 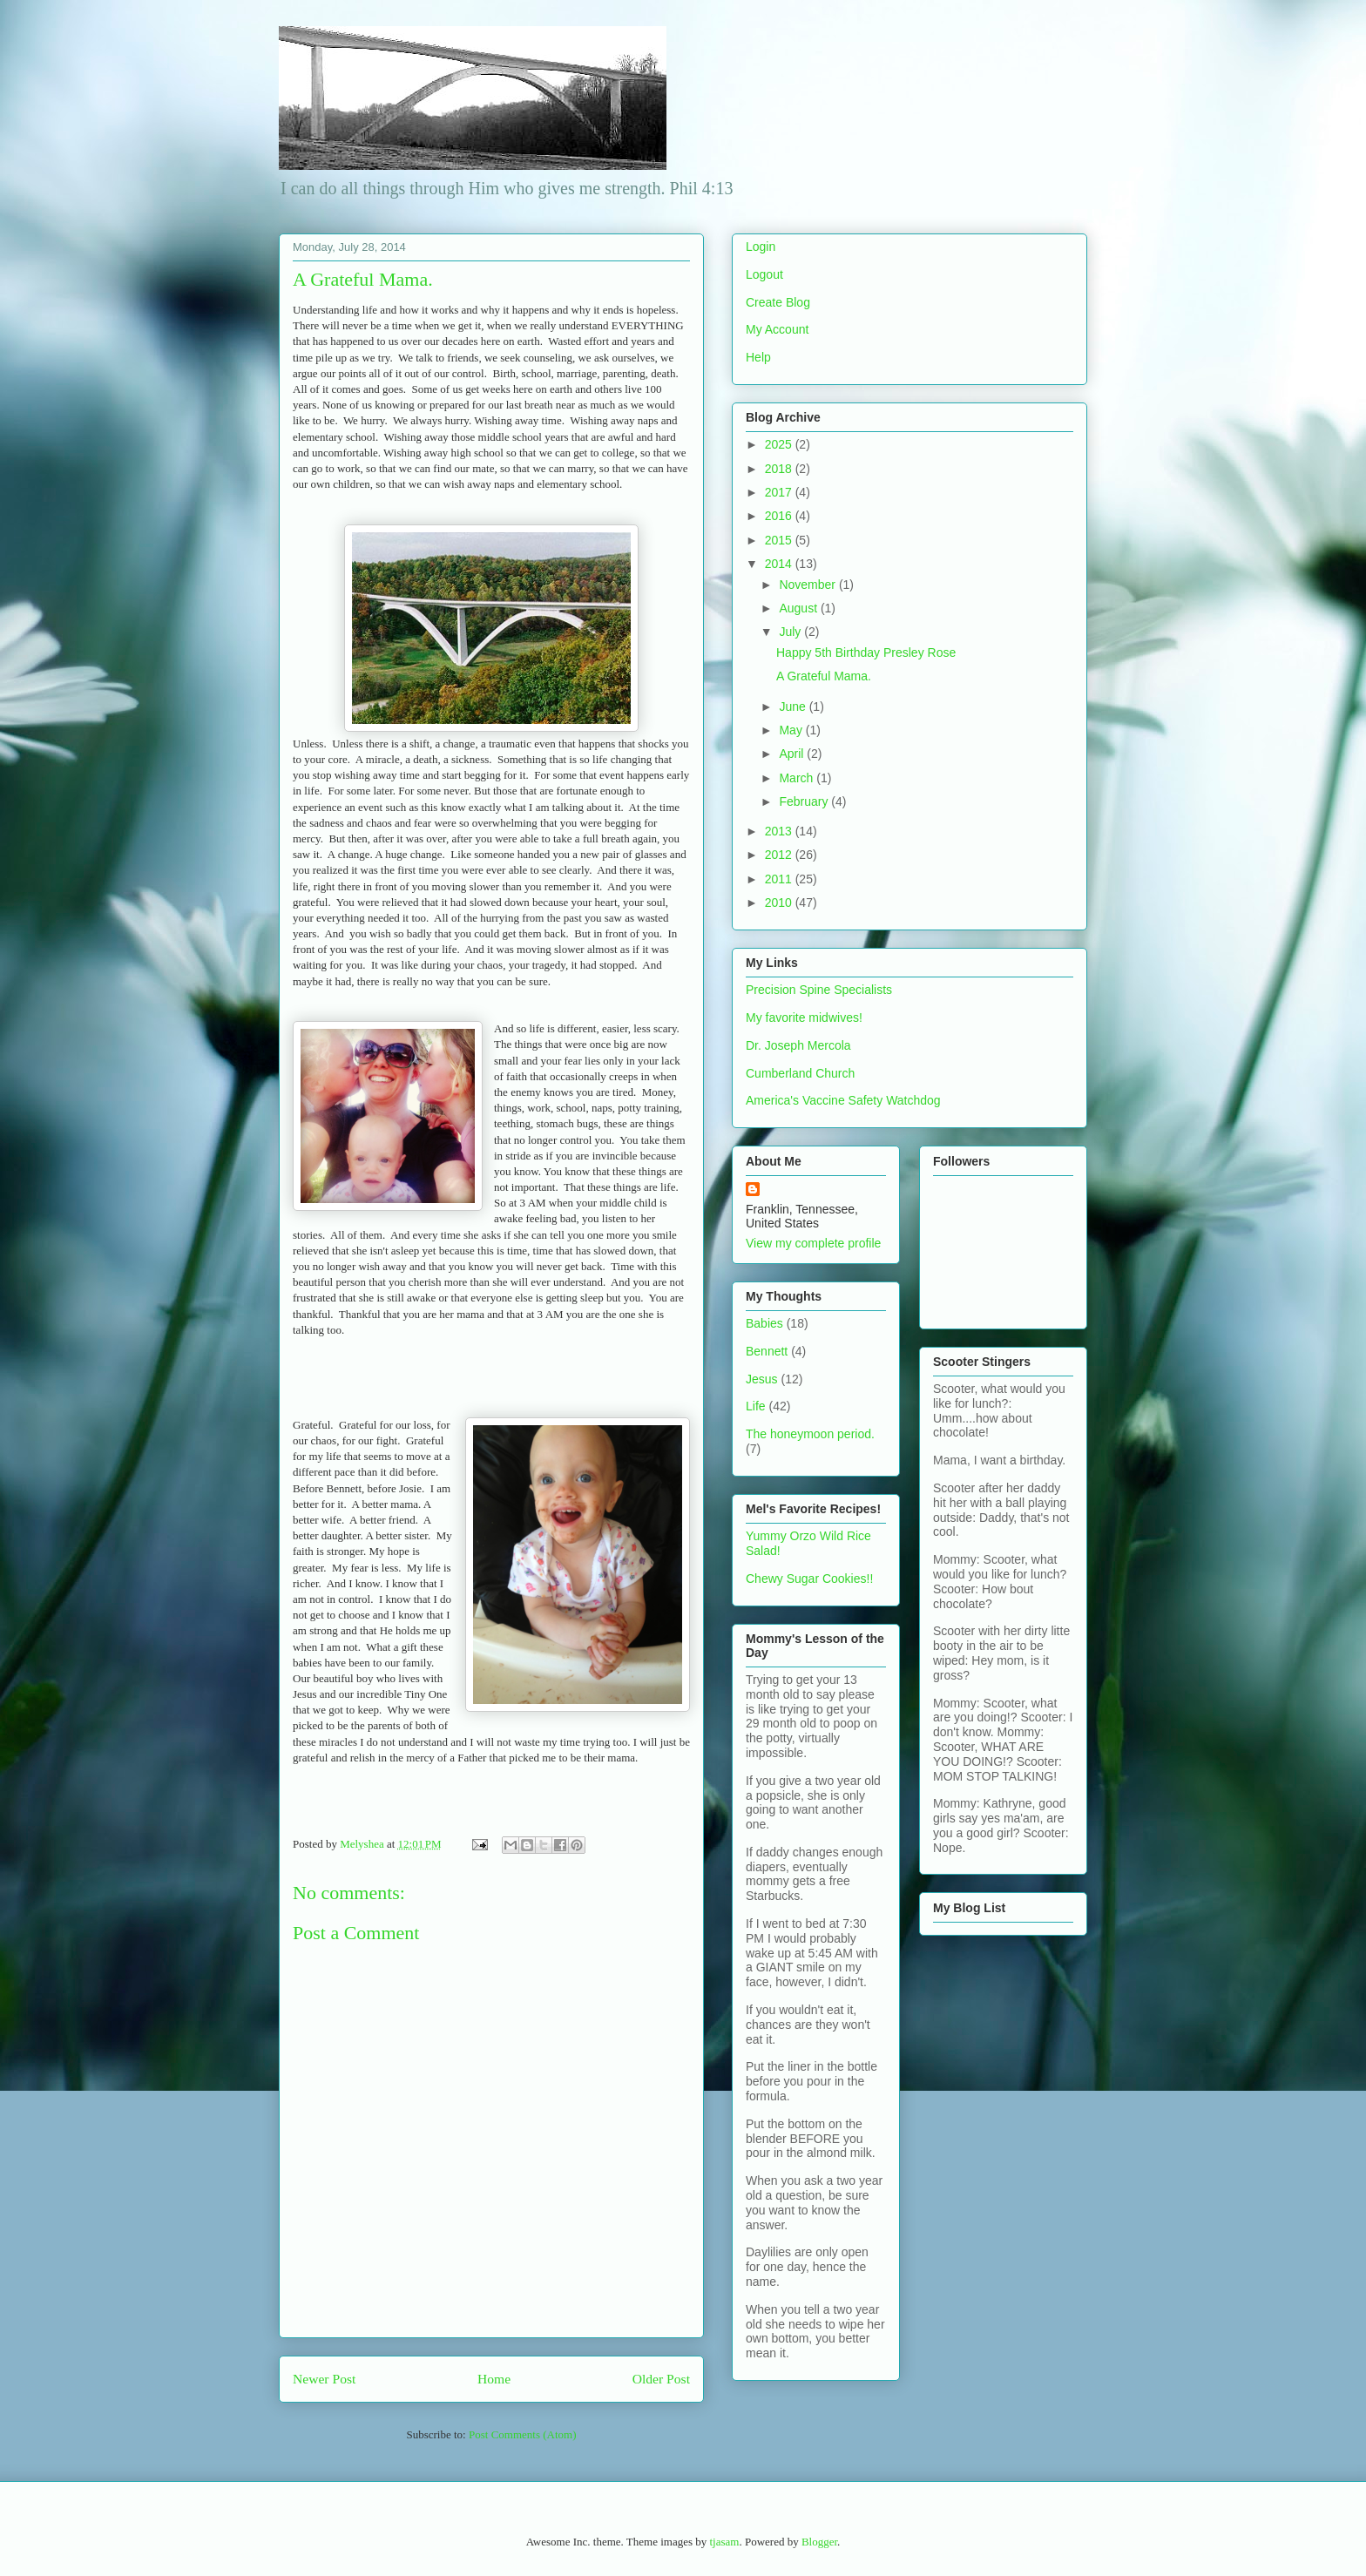 I want to click on Newer Post, so click(x=324, y=2378).